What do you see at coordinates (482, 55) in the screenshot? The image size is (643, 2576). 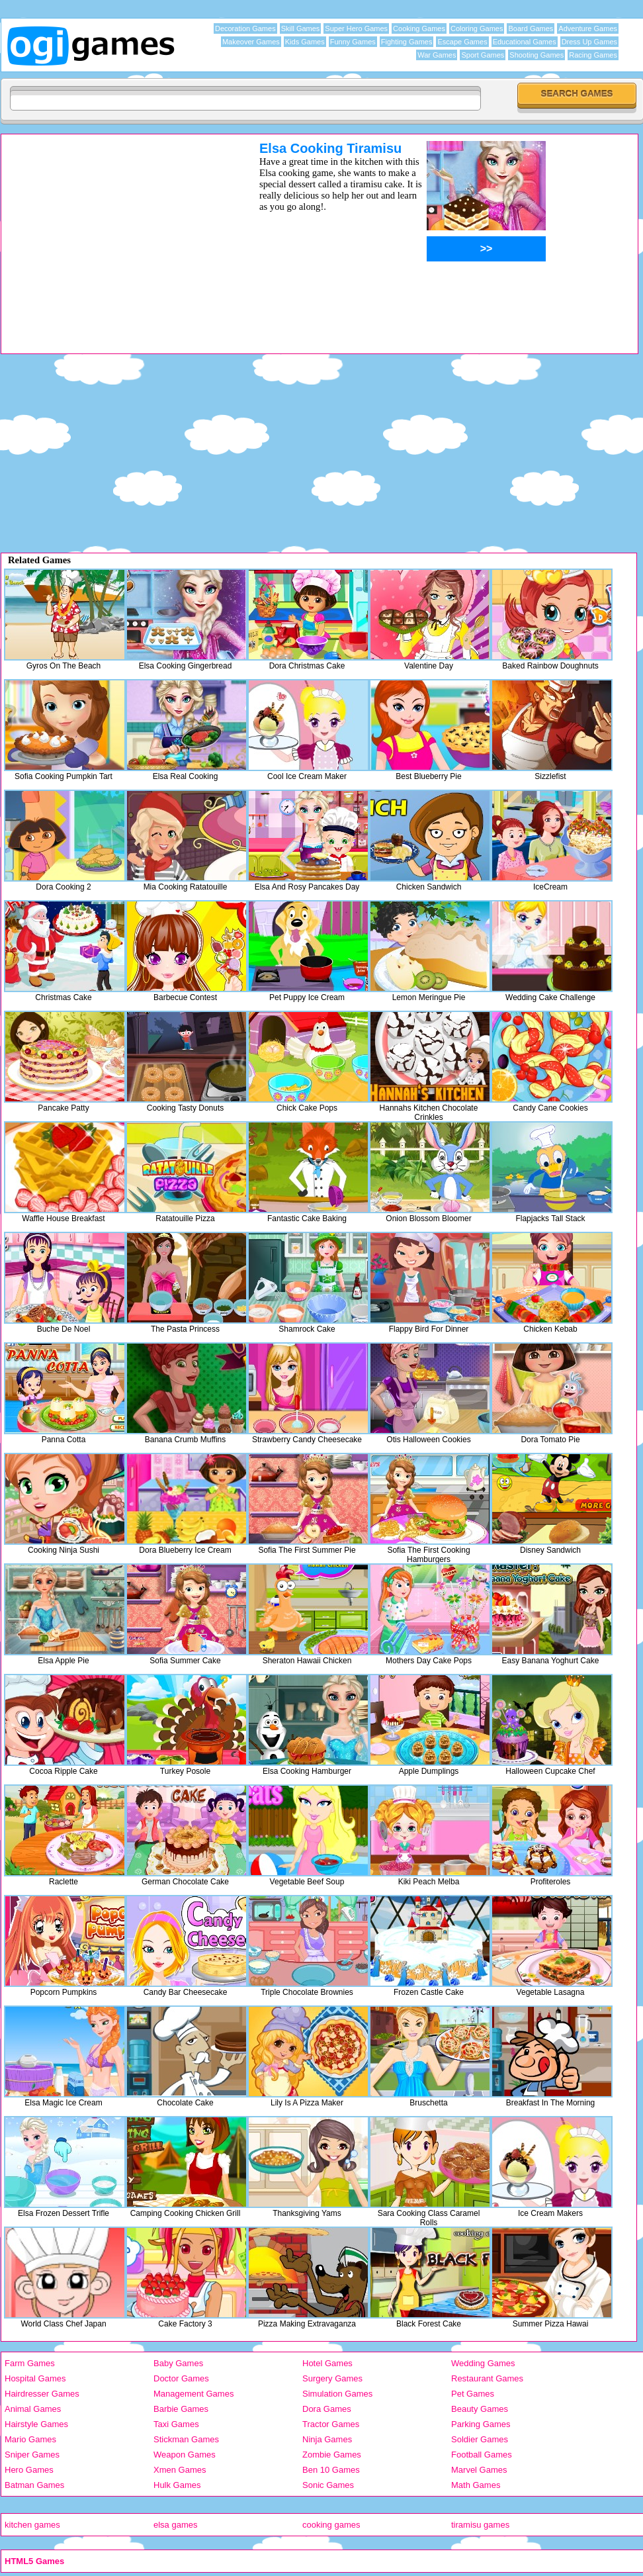 I see `Sport Games` at bounding box center [482, 55].